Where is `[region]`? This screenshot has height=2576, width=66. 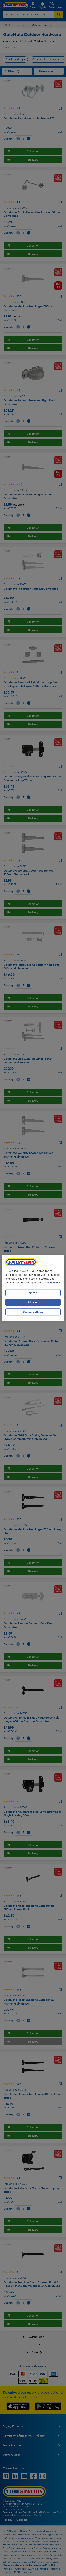
[region] is located at coordinates (33, 1288).